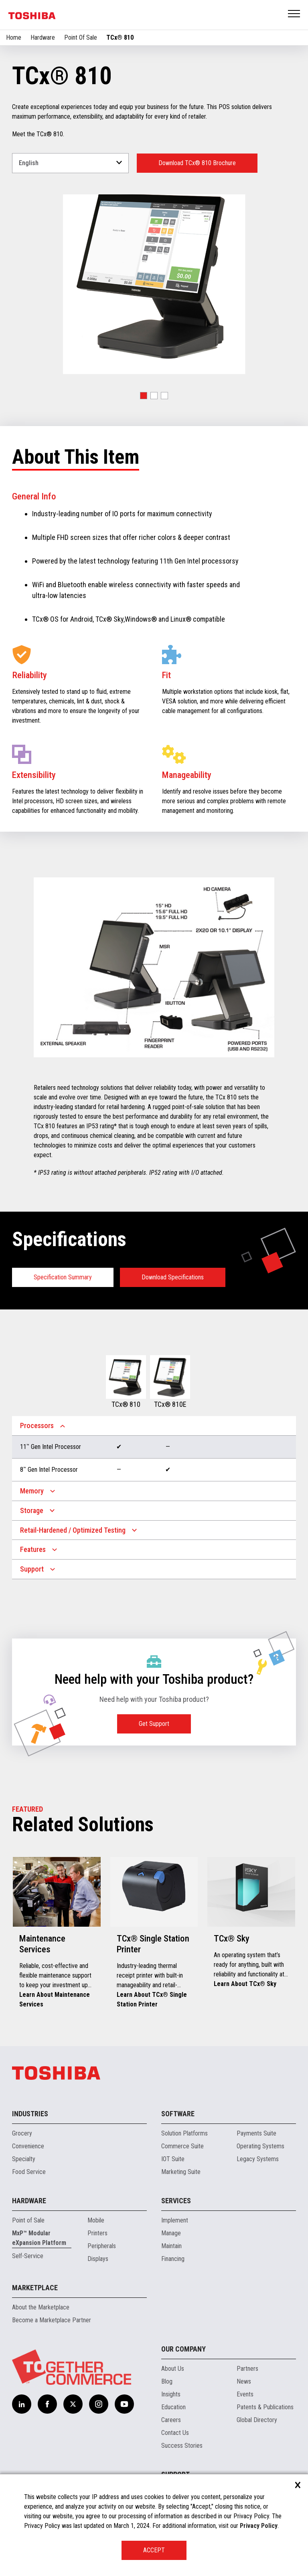  What do you see at coordinates (259, 2526) in the screenshot?
I see `Privacy Policy` at bounding box center [259, 2526].